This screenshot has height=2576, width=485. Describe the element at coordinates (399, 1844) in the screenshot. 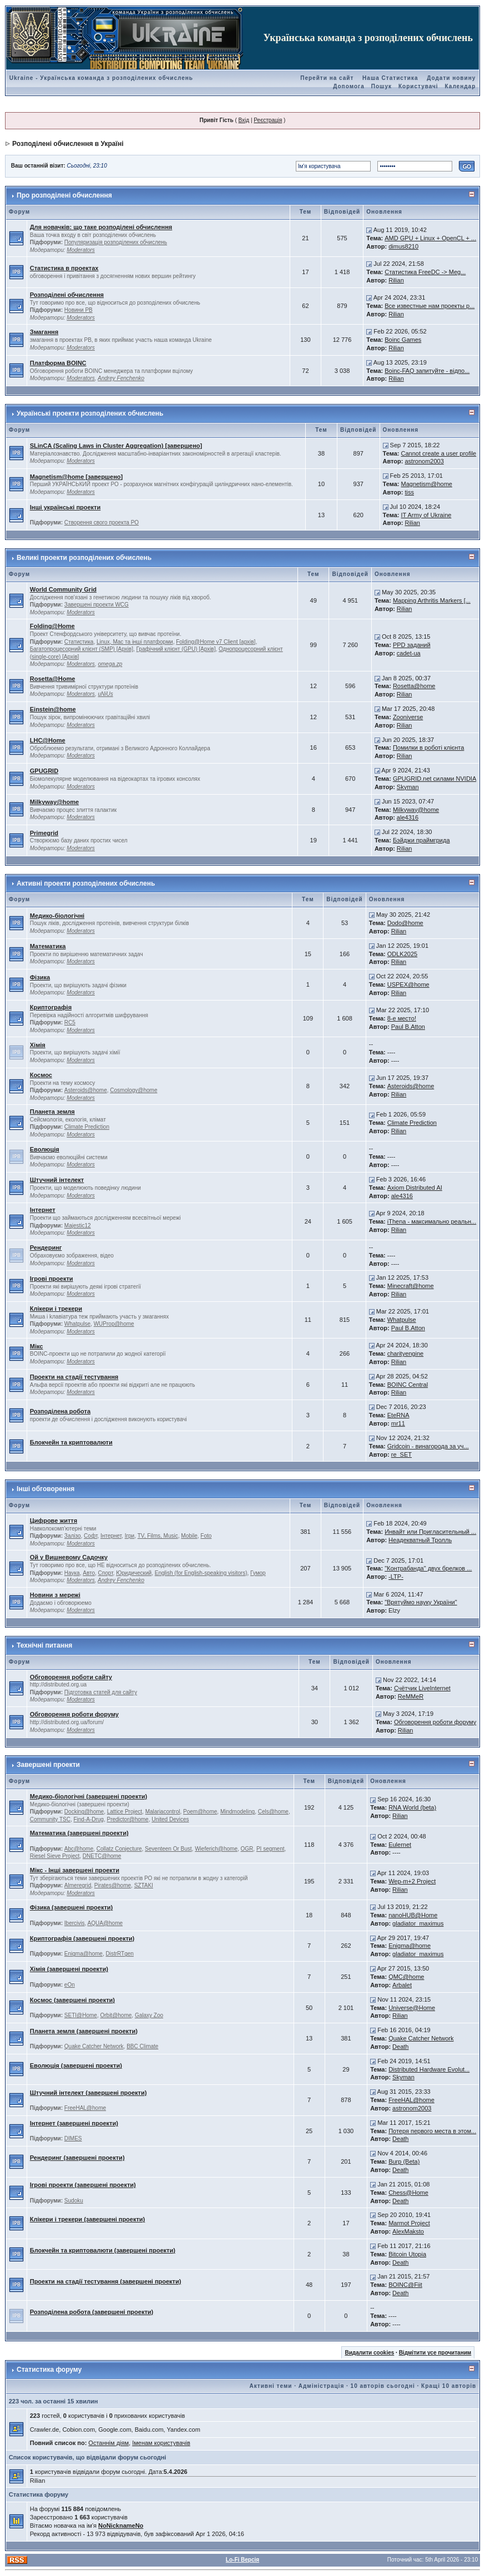

I see `Eulernet` at that location.